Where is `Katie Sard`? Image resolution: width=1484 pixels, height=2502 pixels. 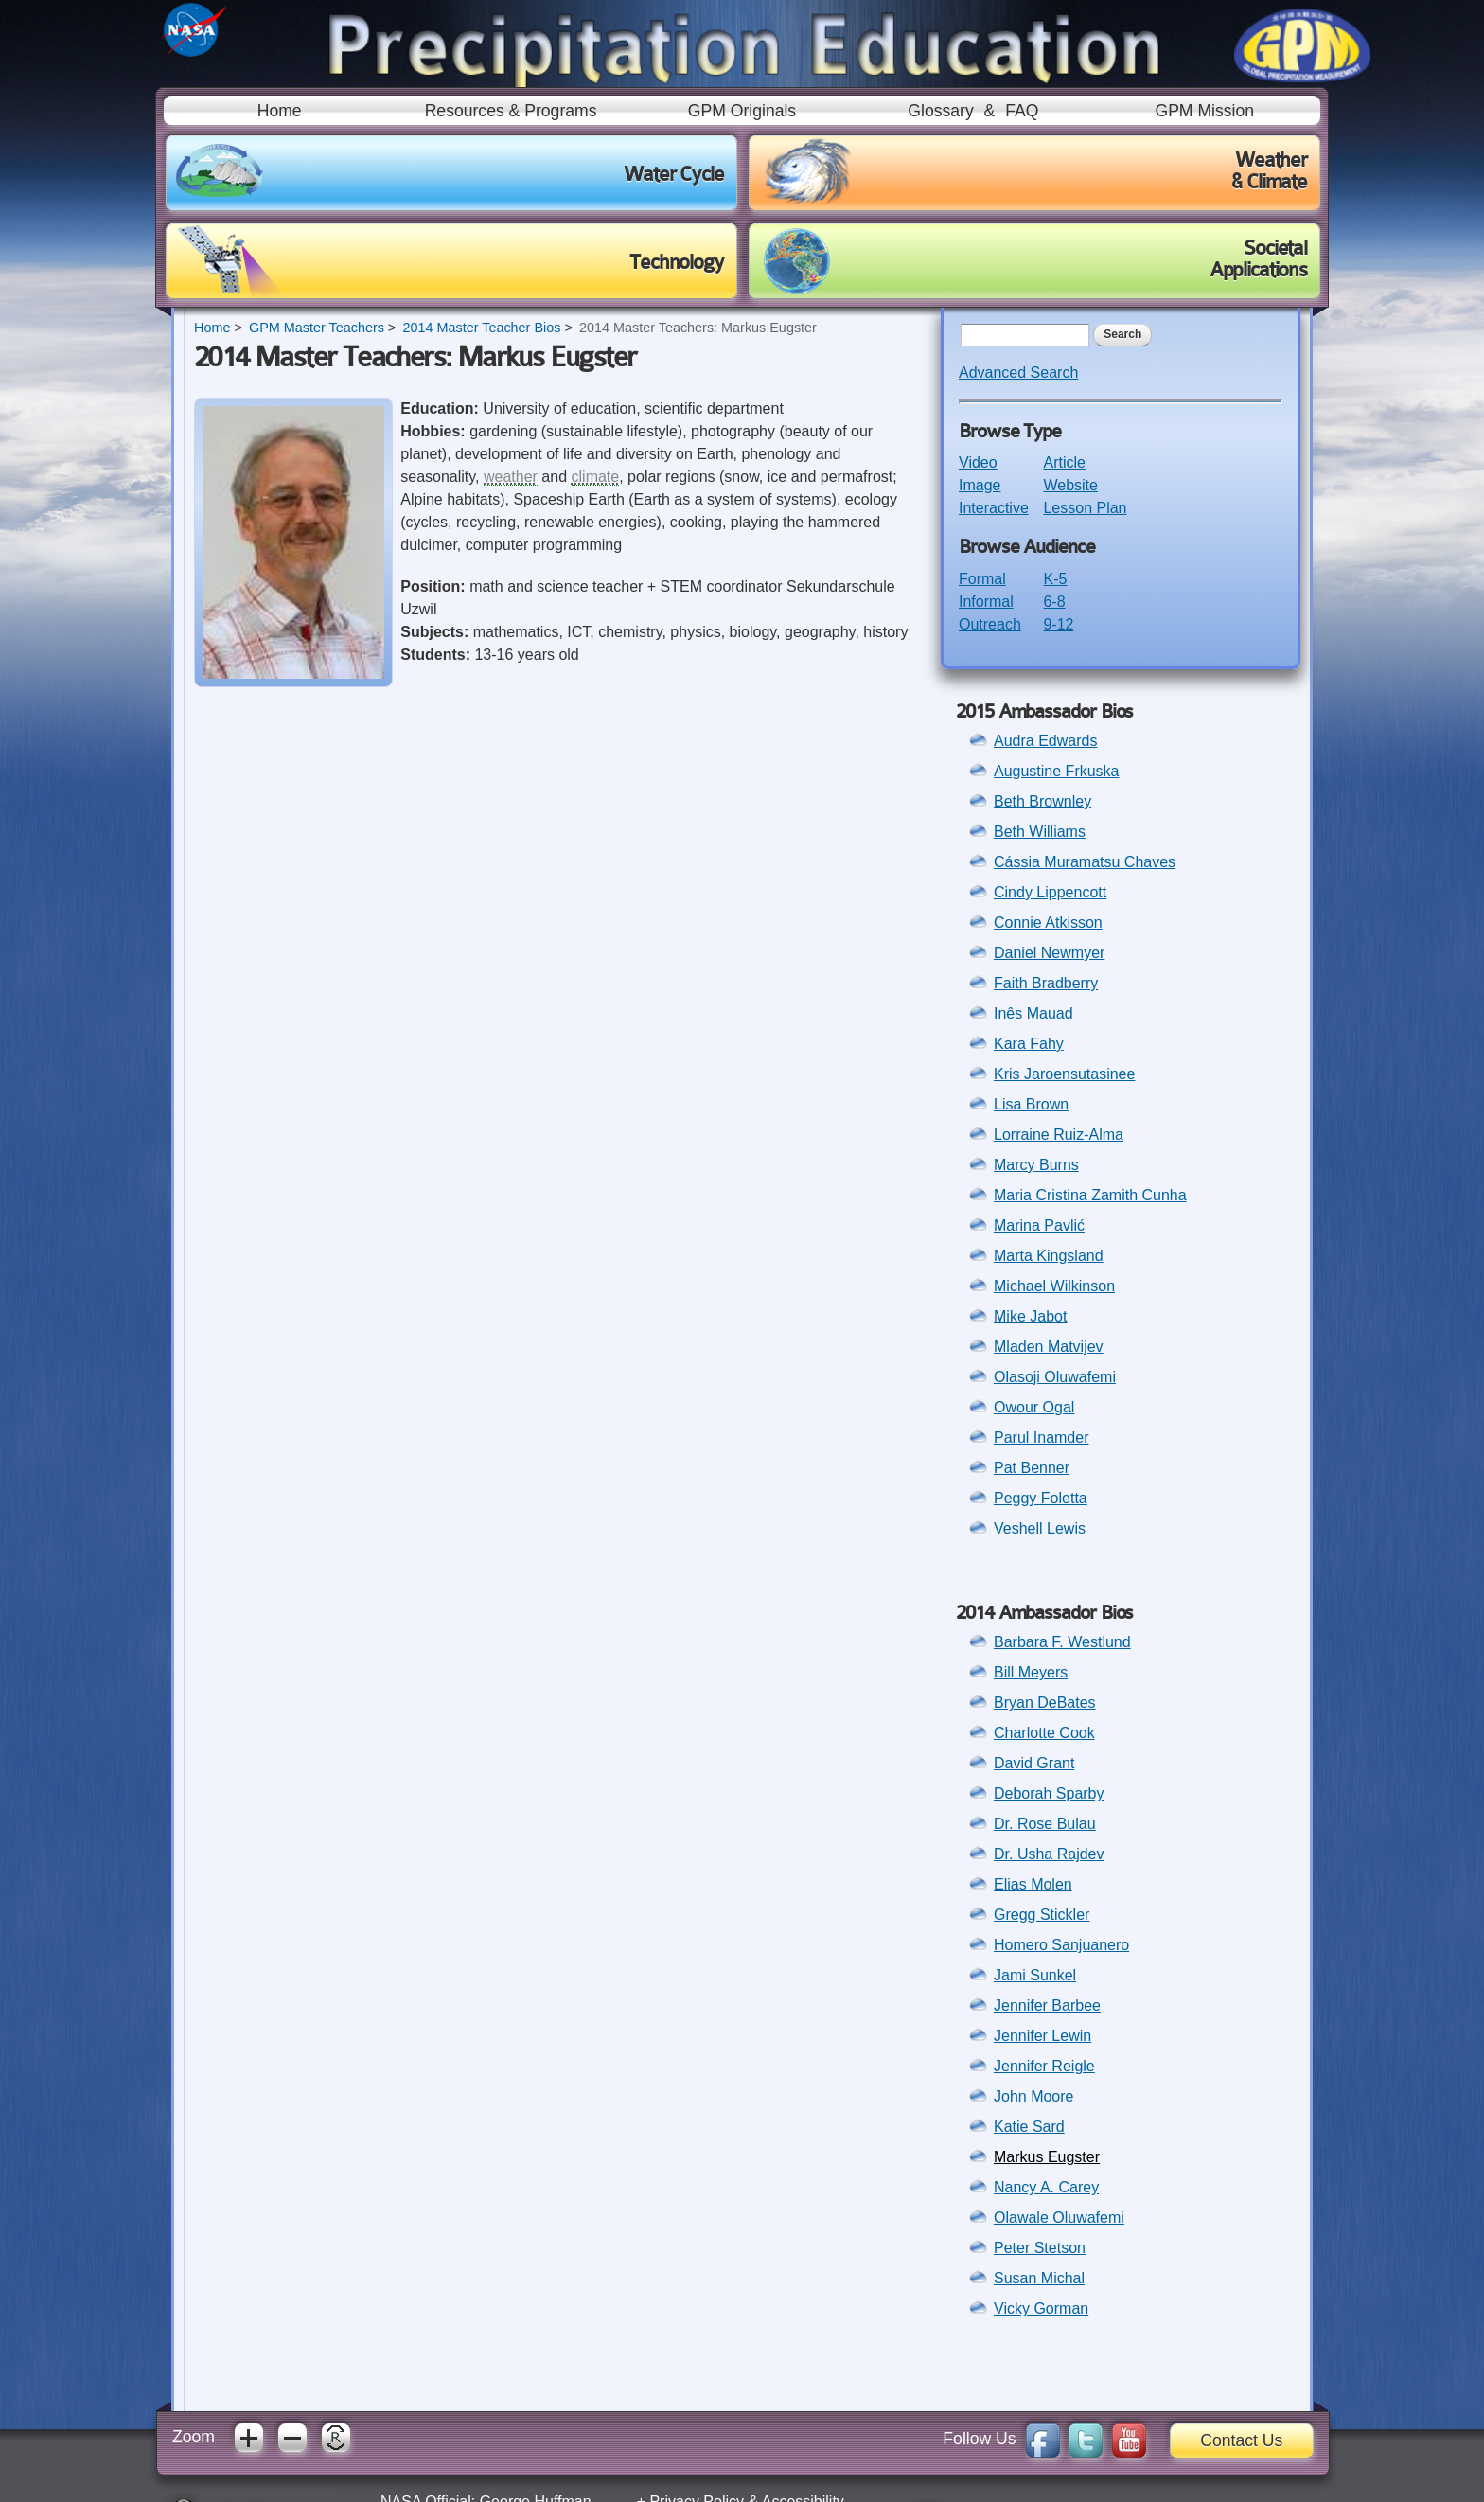 Katie Sard is located at coordinates (1029, 2127).